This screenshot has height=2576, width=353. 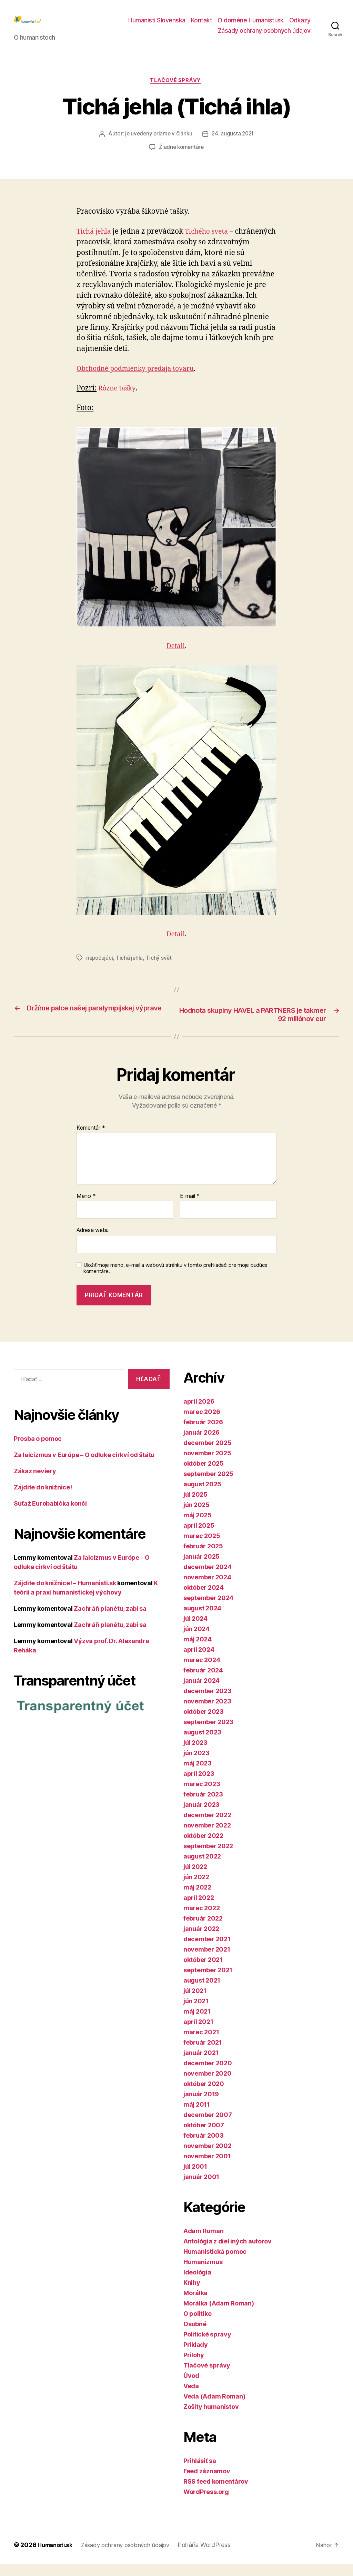 What do you see at coordinates (206, 2482) in the screenshot?
I see `Feed záznamov` at bounding box center [206, 2482].